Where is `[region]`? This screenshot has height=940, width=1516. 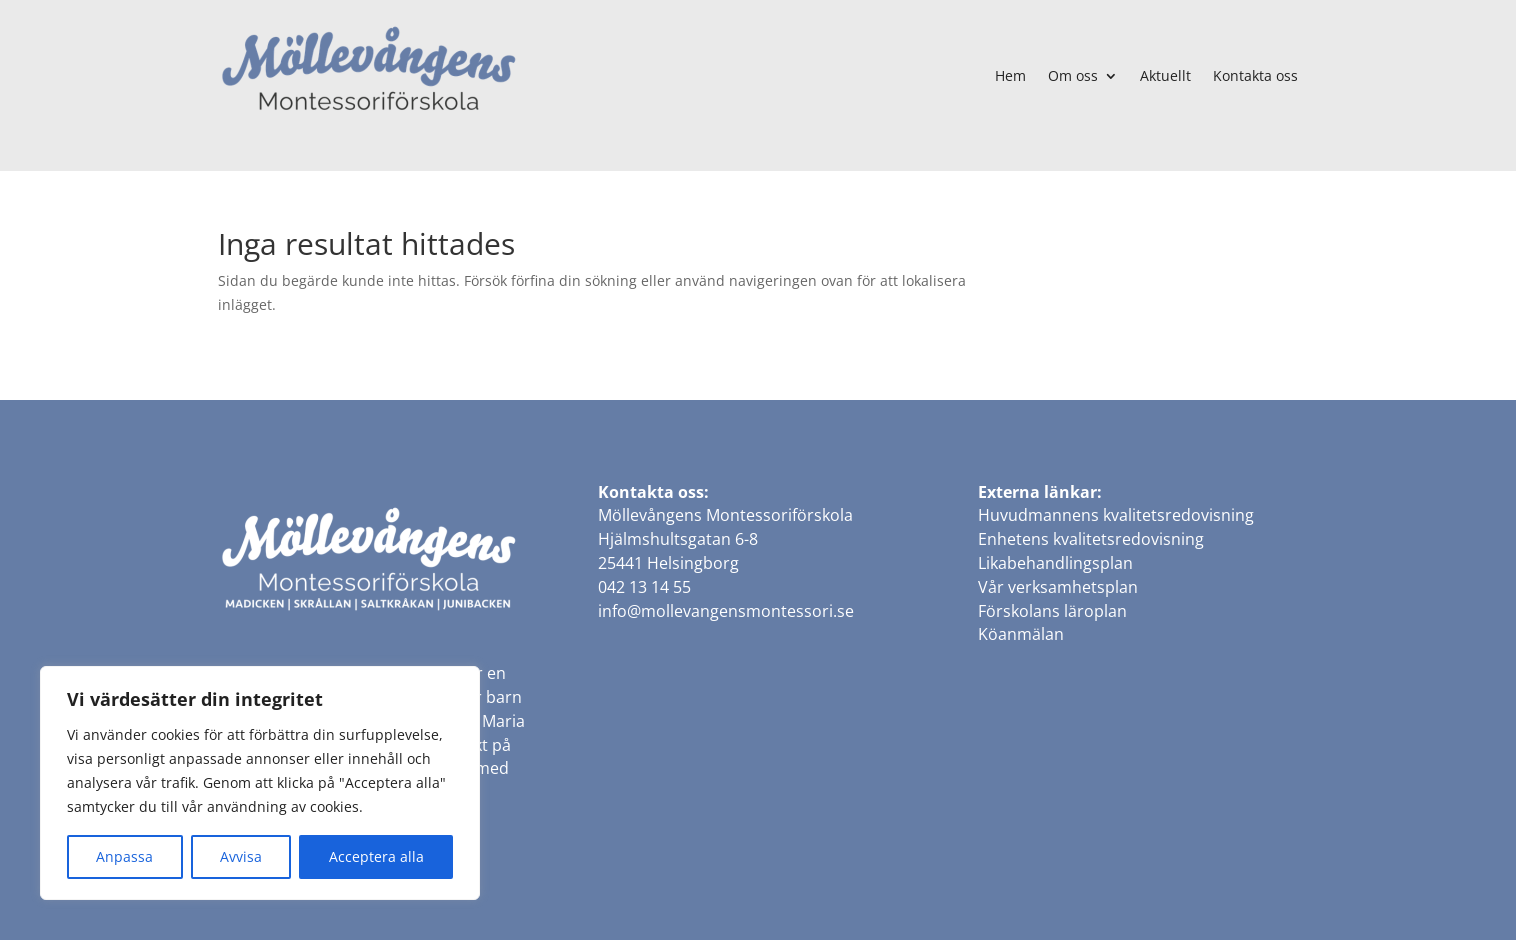 [region] is located at coordinates (260, 783).